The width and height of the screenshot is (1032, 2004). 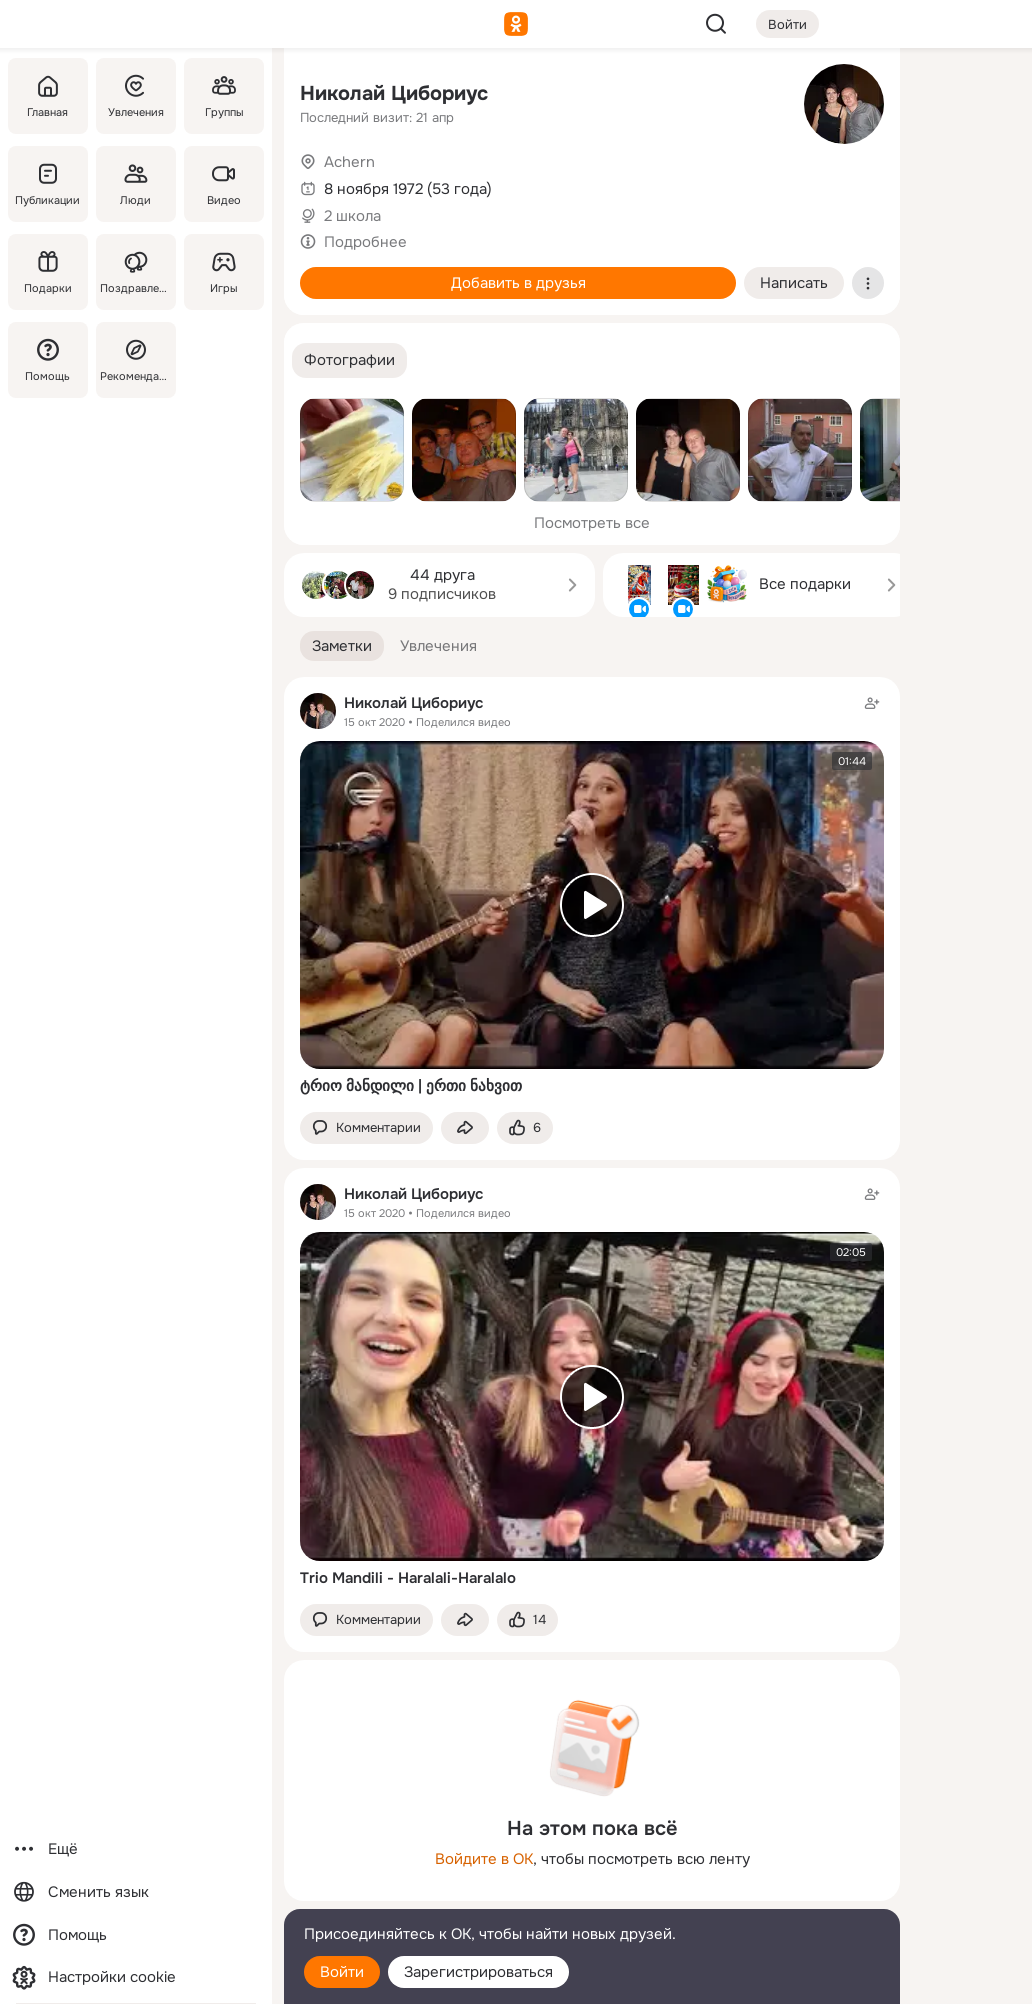 I want to click on [Подарки], so click(x=48, y=272).